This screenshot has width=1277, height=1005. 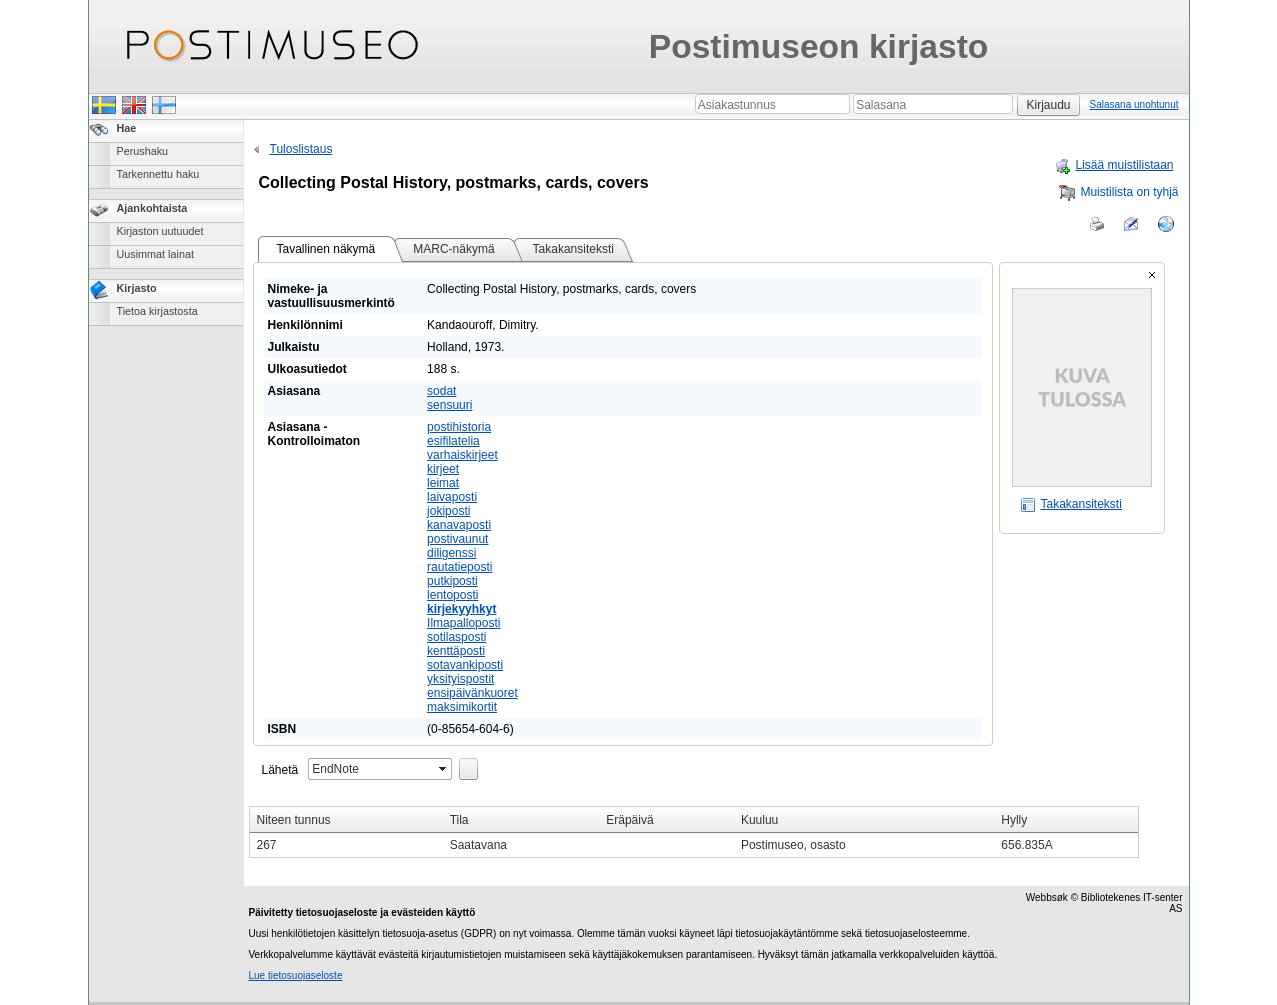 I want to click on Tila, so click(x=459, y=820).